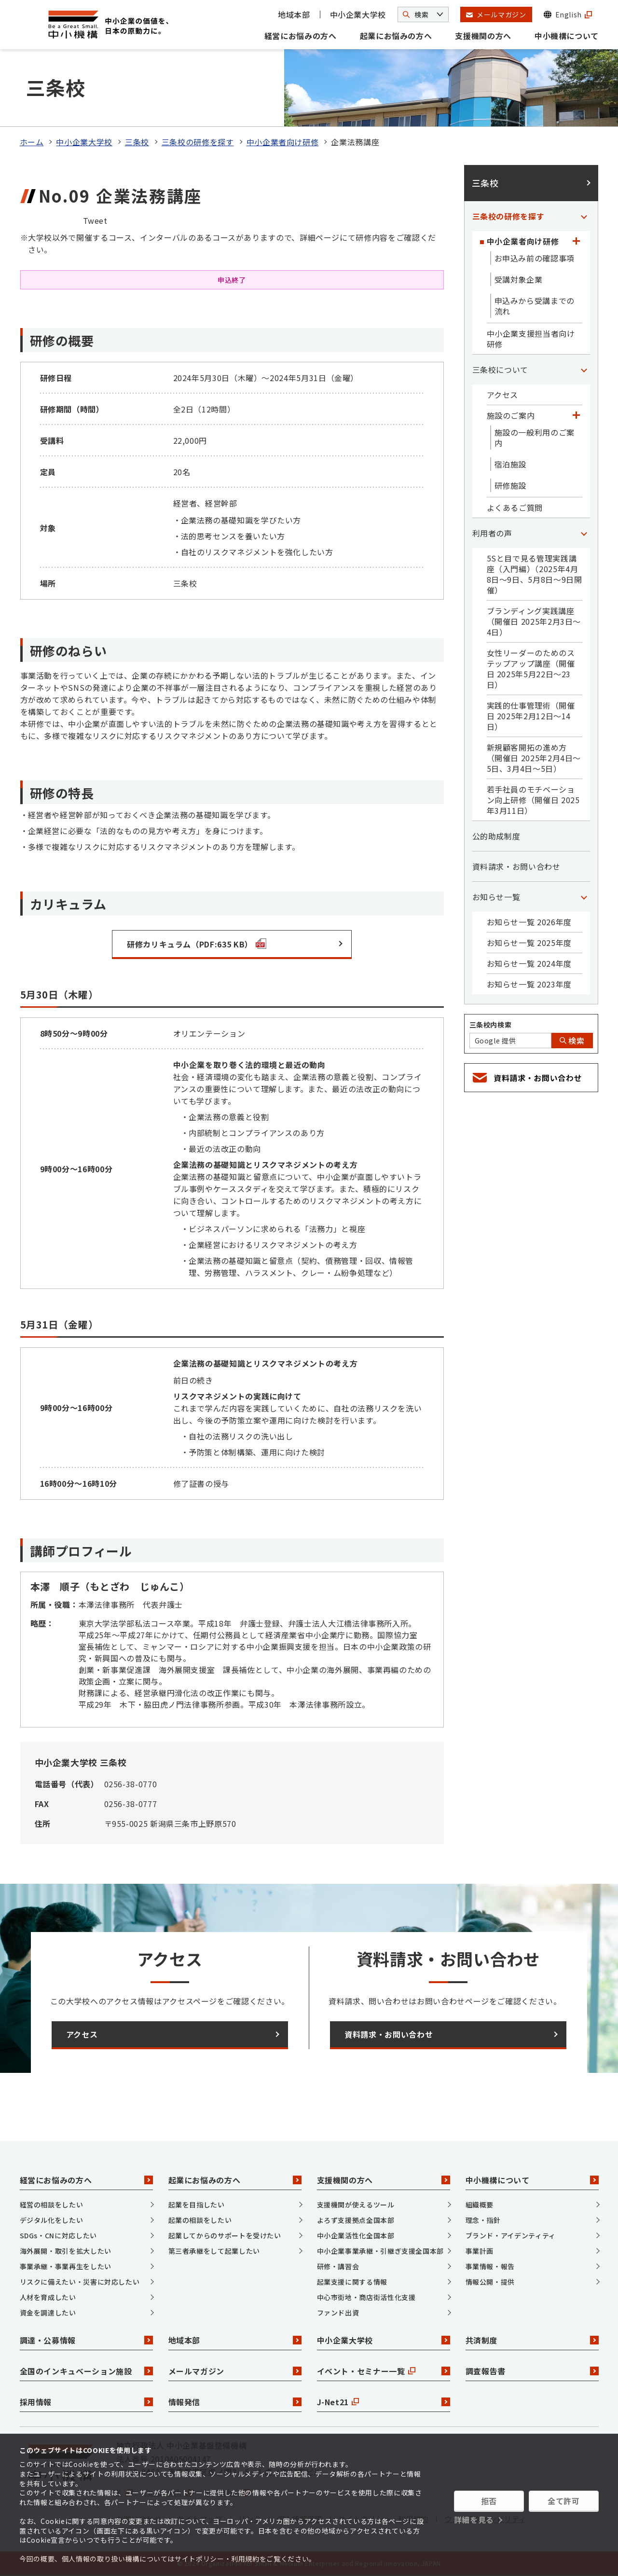 The height and width of the screenshot is (2576, 618). I want to click on 情報公開・提供, so click(490, 2282).